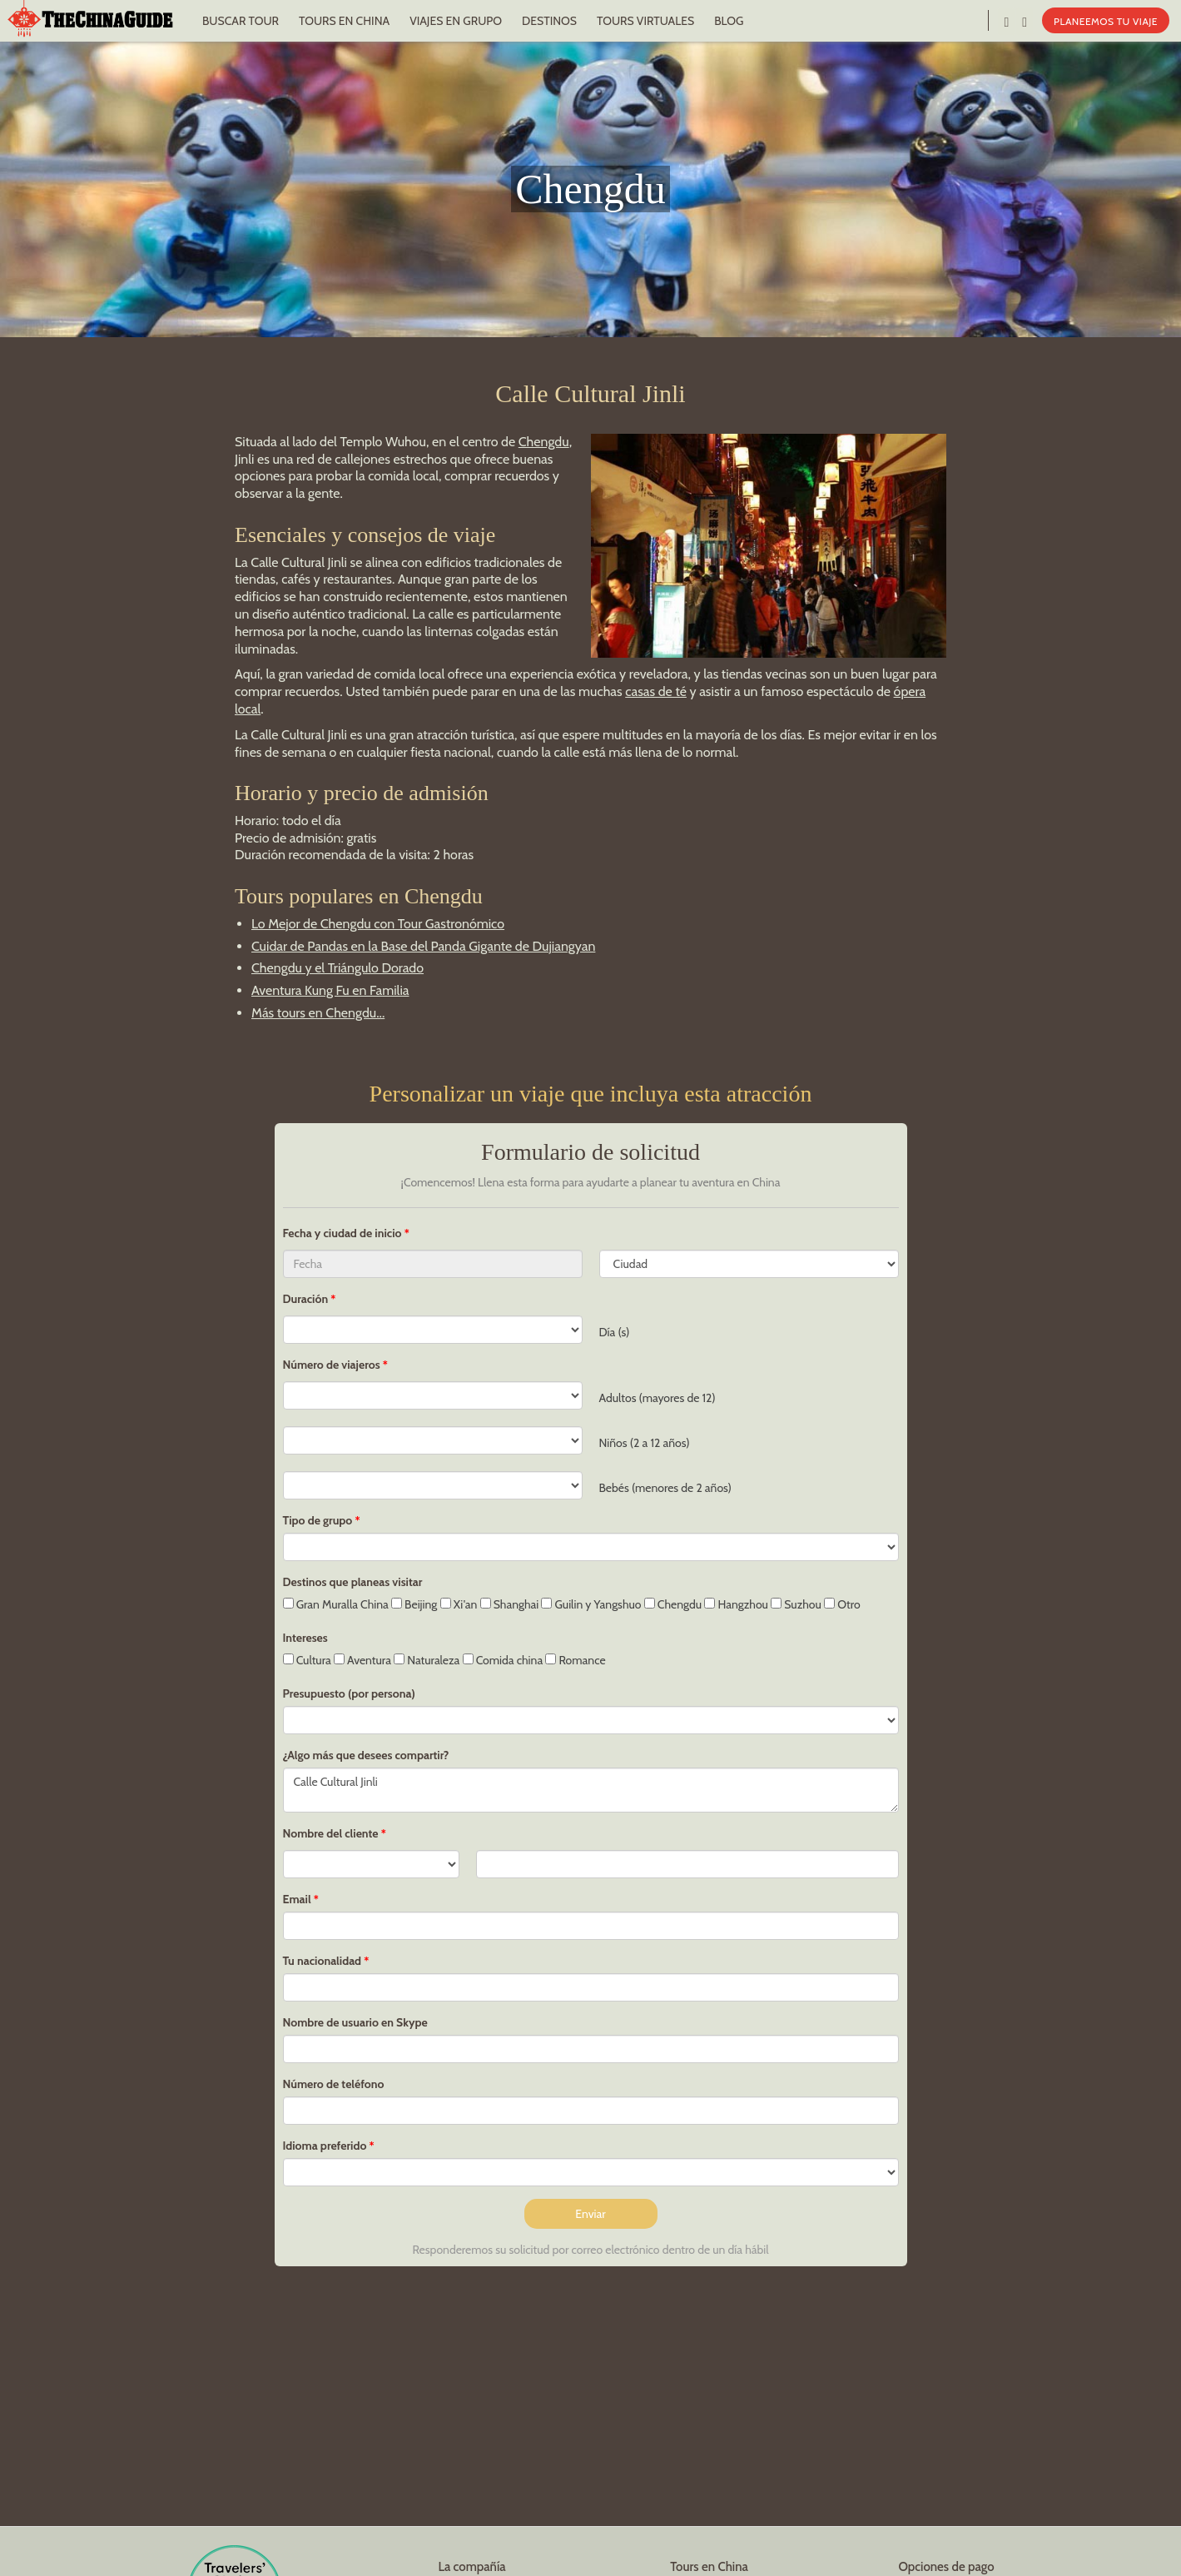  Describe the element at coordinates (331, 1833) in the screenshot. I see `Nombre del cliente` at that location.